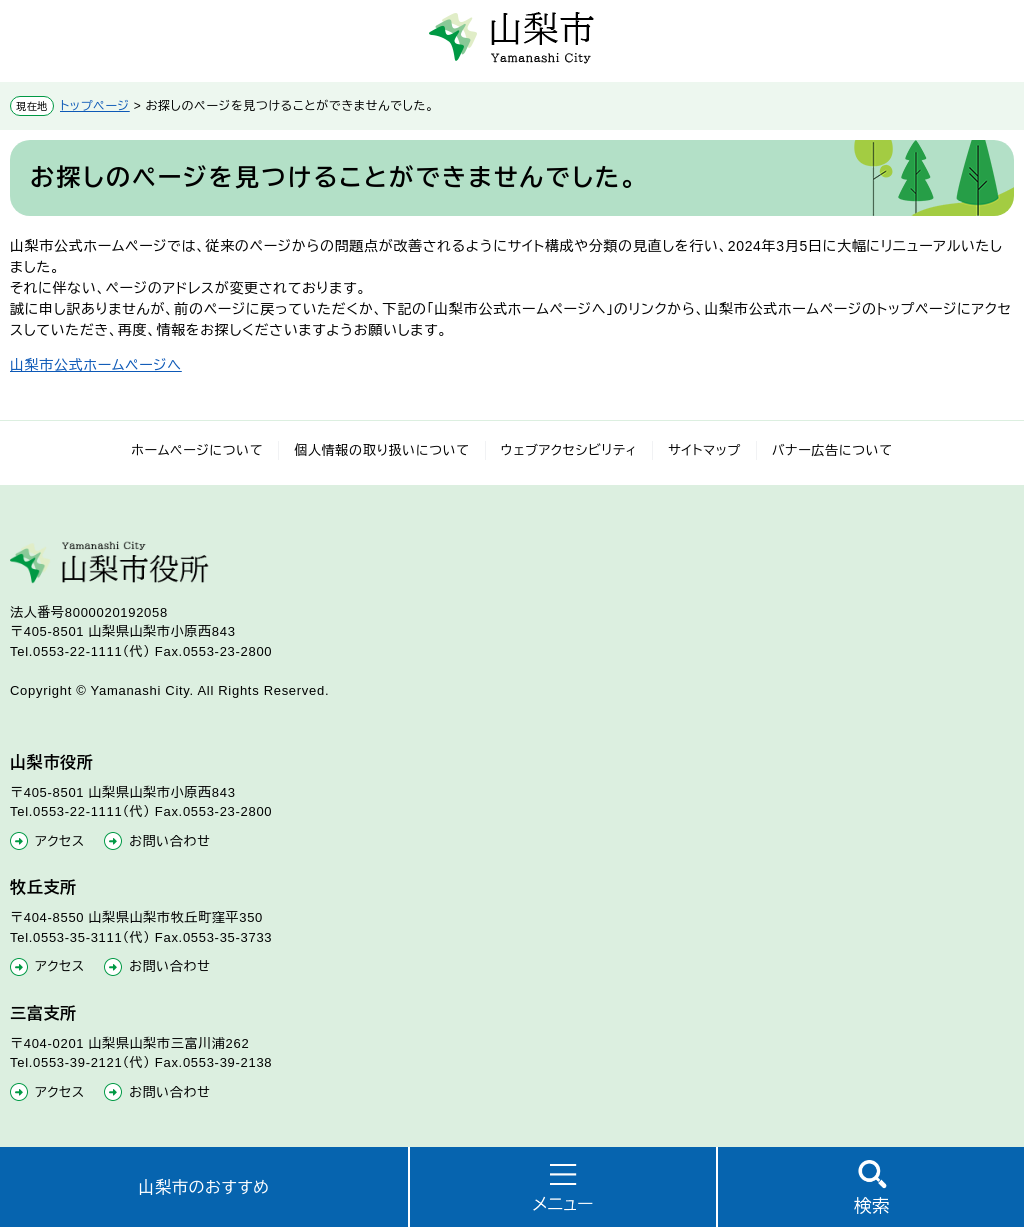 The image size is (1024, 1227). What do you see at coordinates (95, 106) in the screenshot?
I see `トップページ` at bounding box center [95, 106].